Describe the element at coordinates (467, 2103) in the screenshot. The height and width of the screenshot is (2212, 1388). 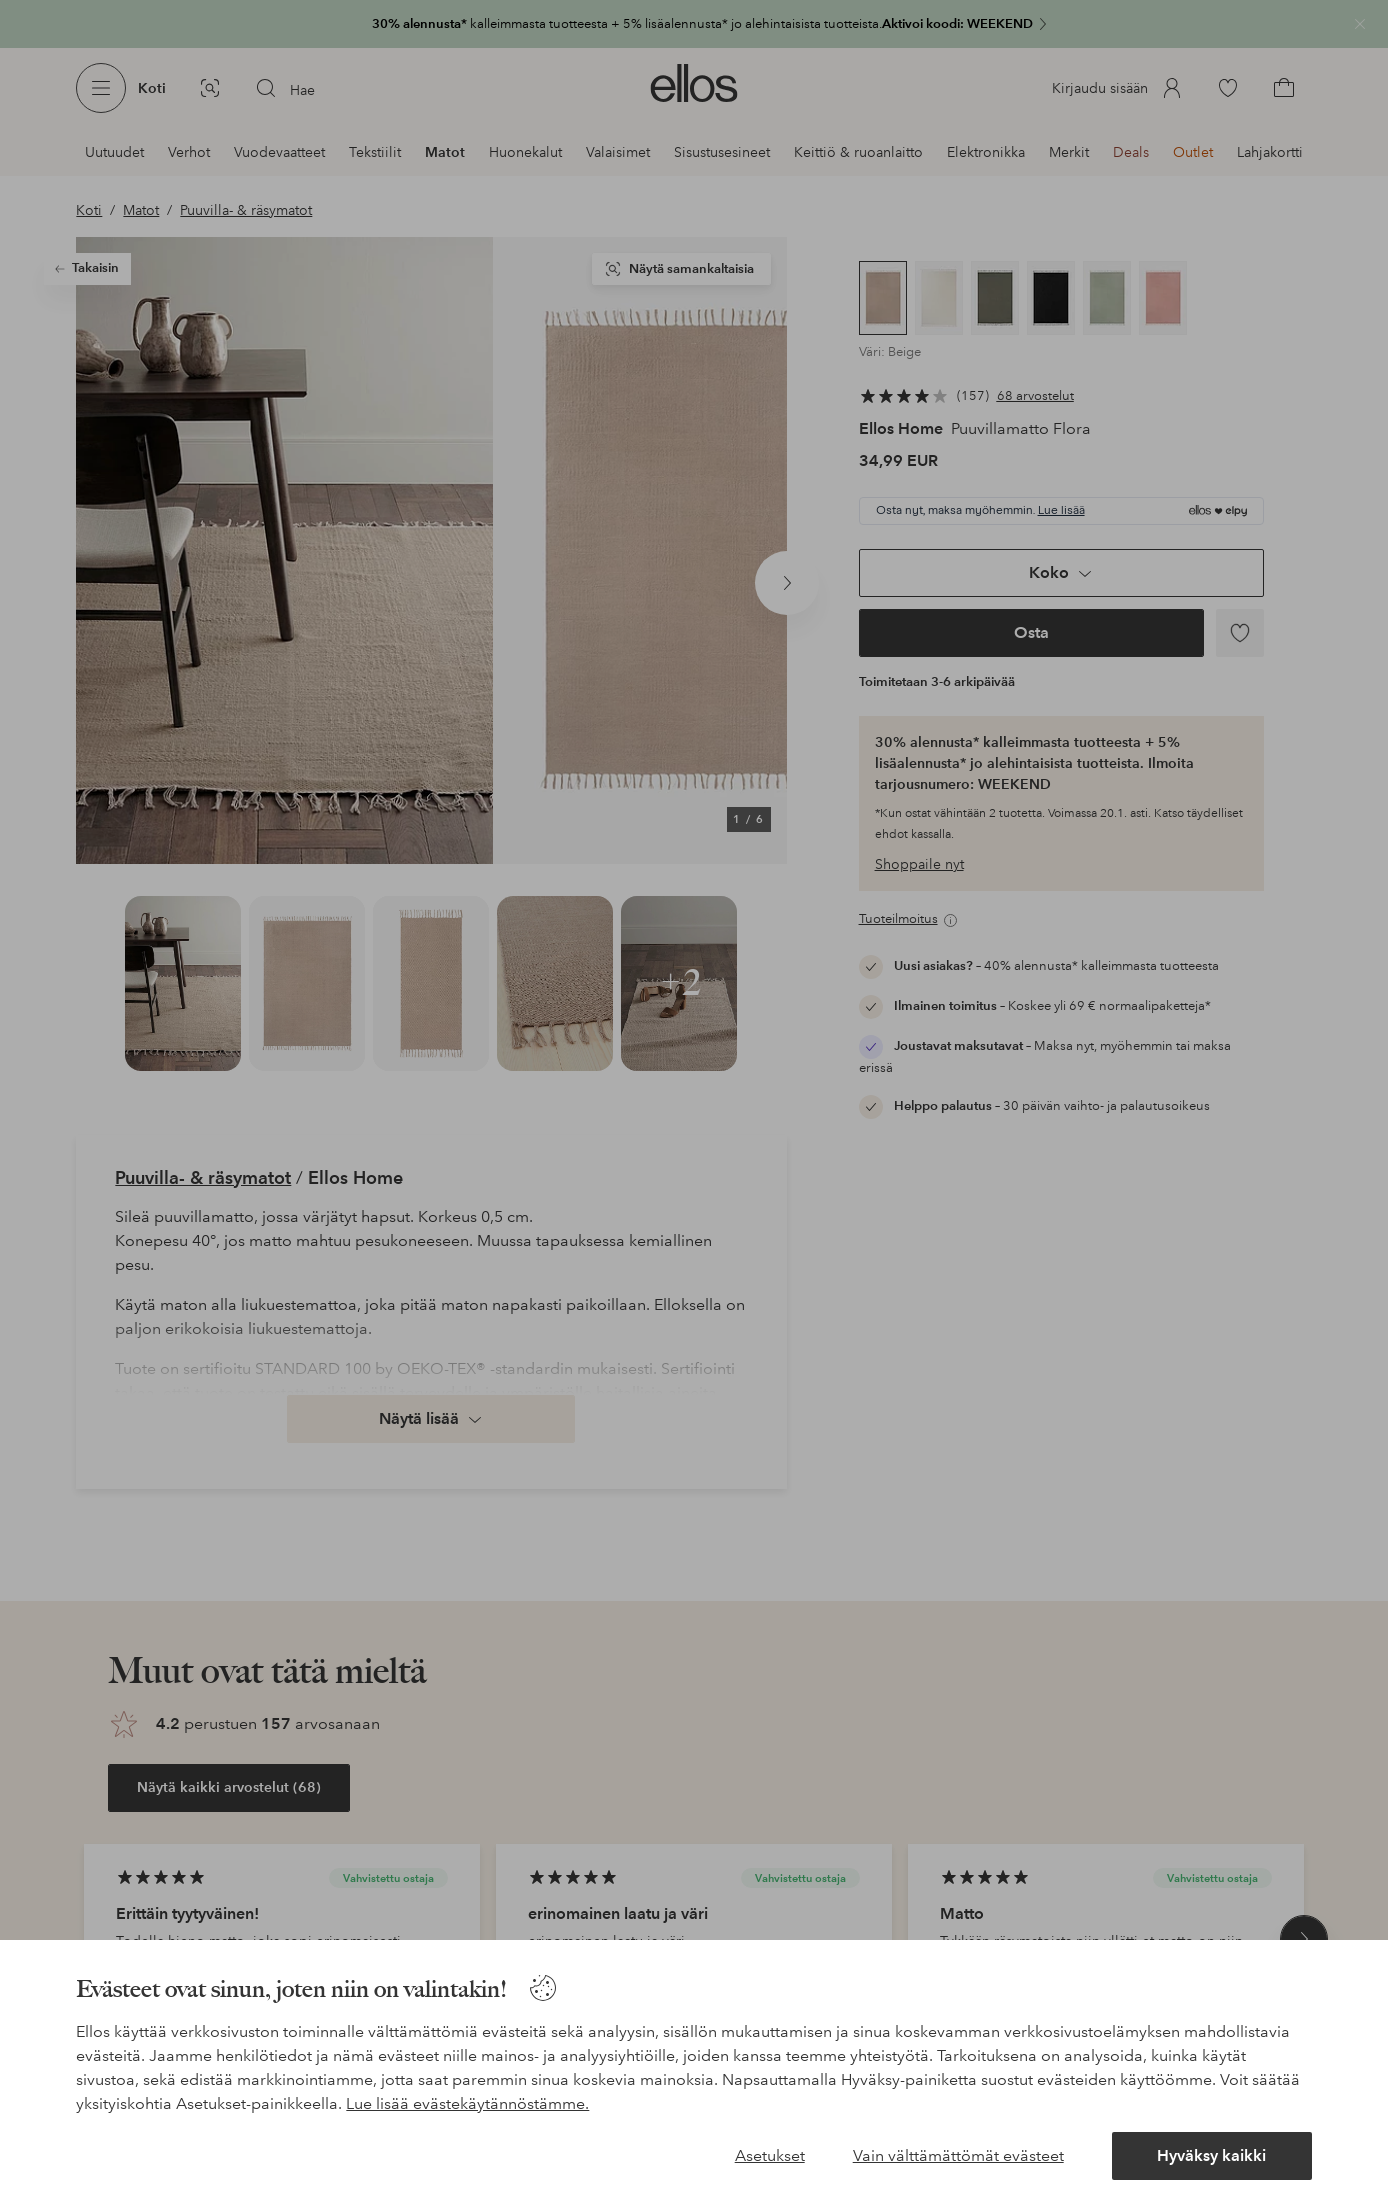
I see `Lue lisää evästekäytännöstämme.` at that location.